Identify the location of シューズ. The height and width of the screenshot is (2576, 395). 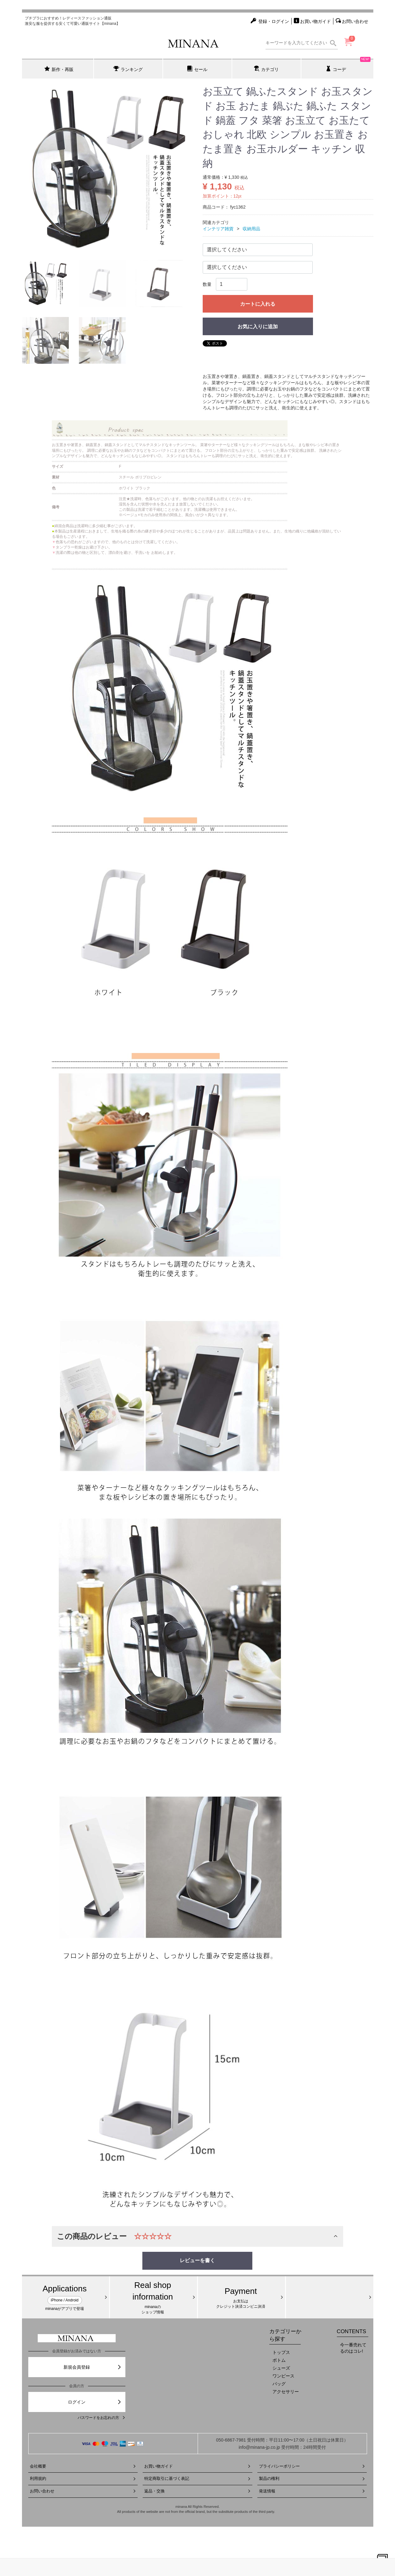
(281, 2368).